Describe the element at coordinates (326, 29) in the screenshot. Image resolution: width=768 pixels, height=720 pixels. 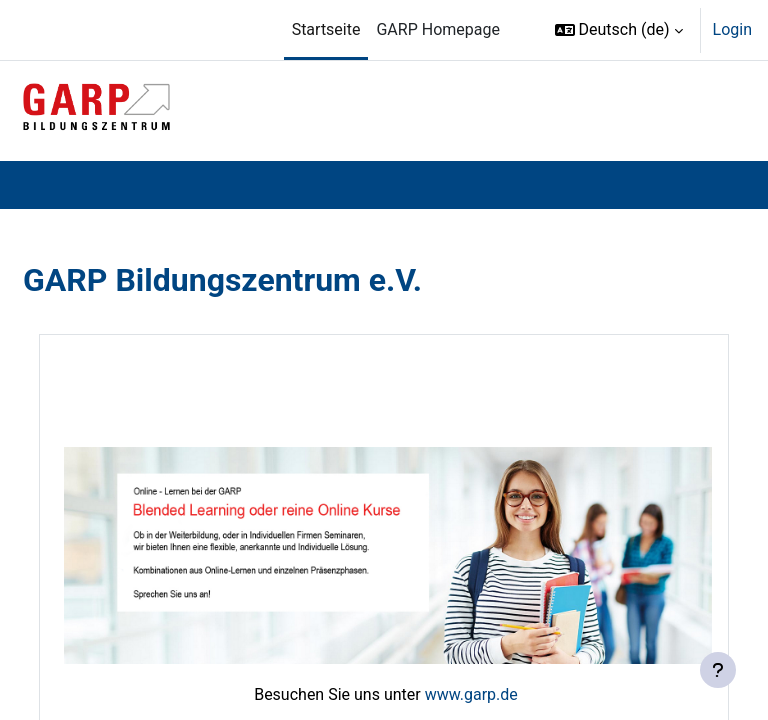
I see `Startseite [menuitem]` at that location.